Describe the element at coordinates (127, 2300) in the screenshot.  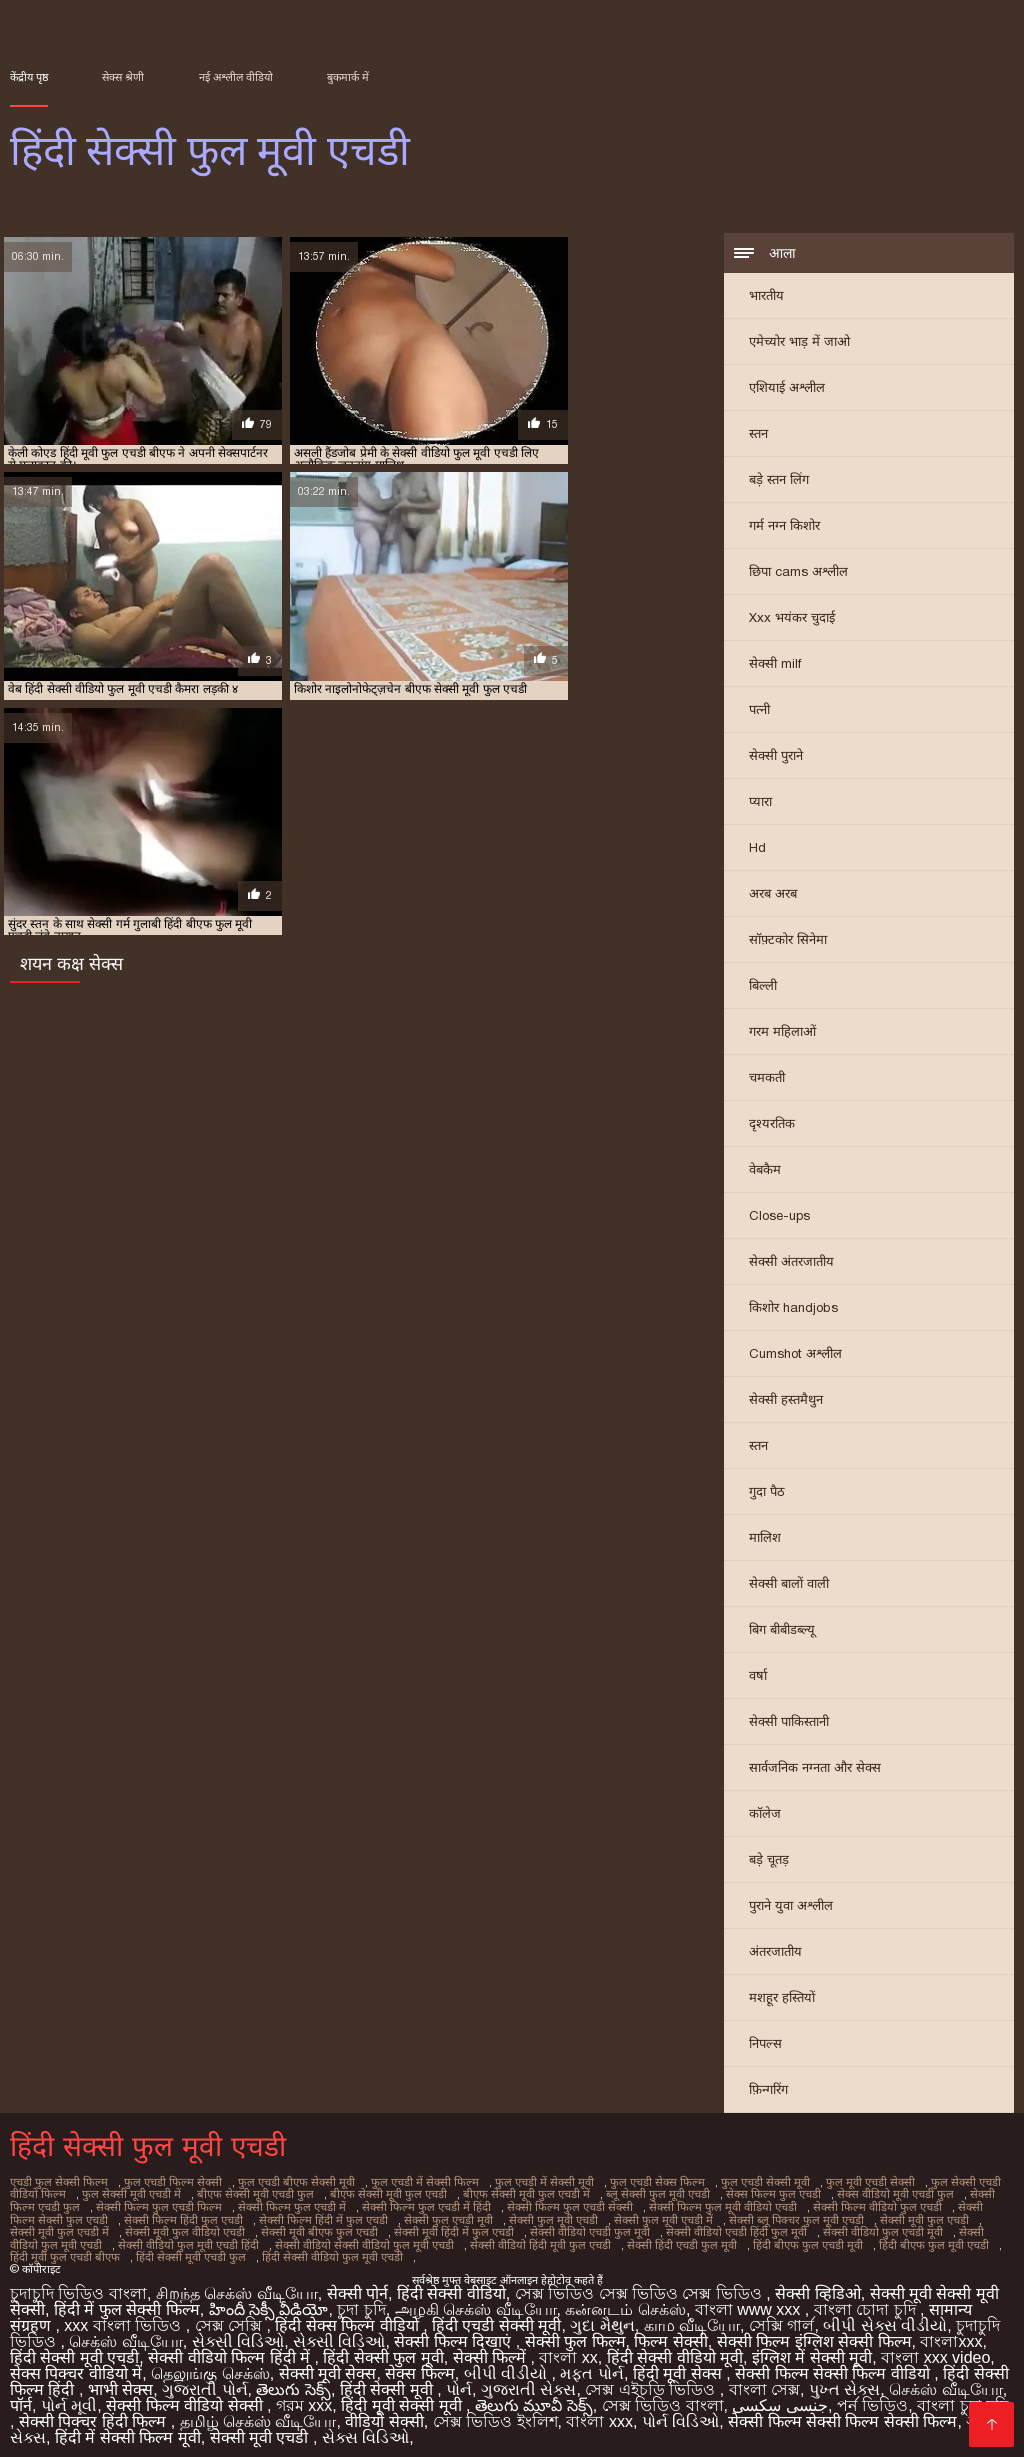
I see `हिंदी में फुल सेक्सी फिल्म` at that location.